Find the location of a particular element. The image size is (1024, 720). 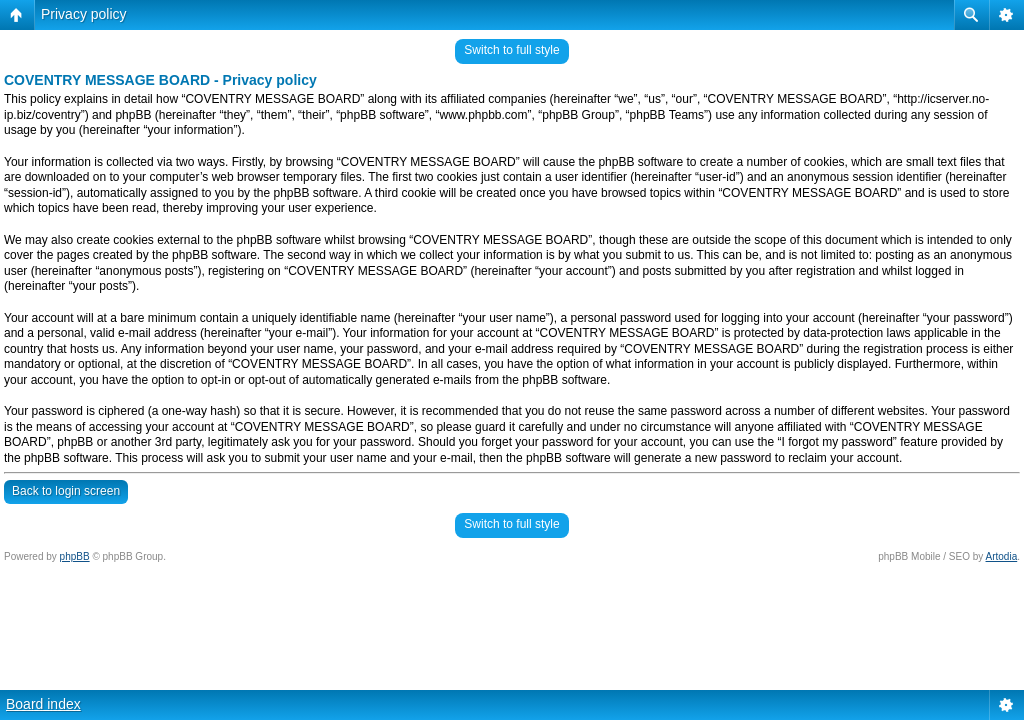

Privacy policy is located at coordinates (84, 14).